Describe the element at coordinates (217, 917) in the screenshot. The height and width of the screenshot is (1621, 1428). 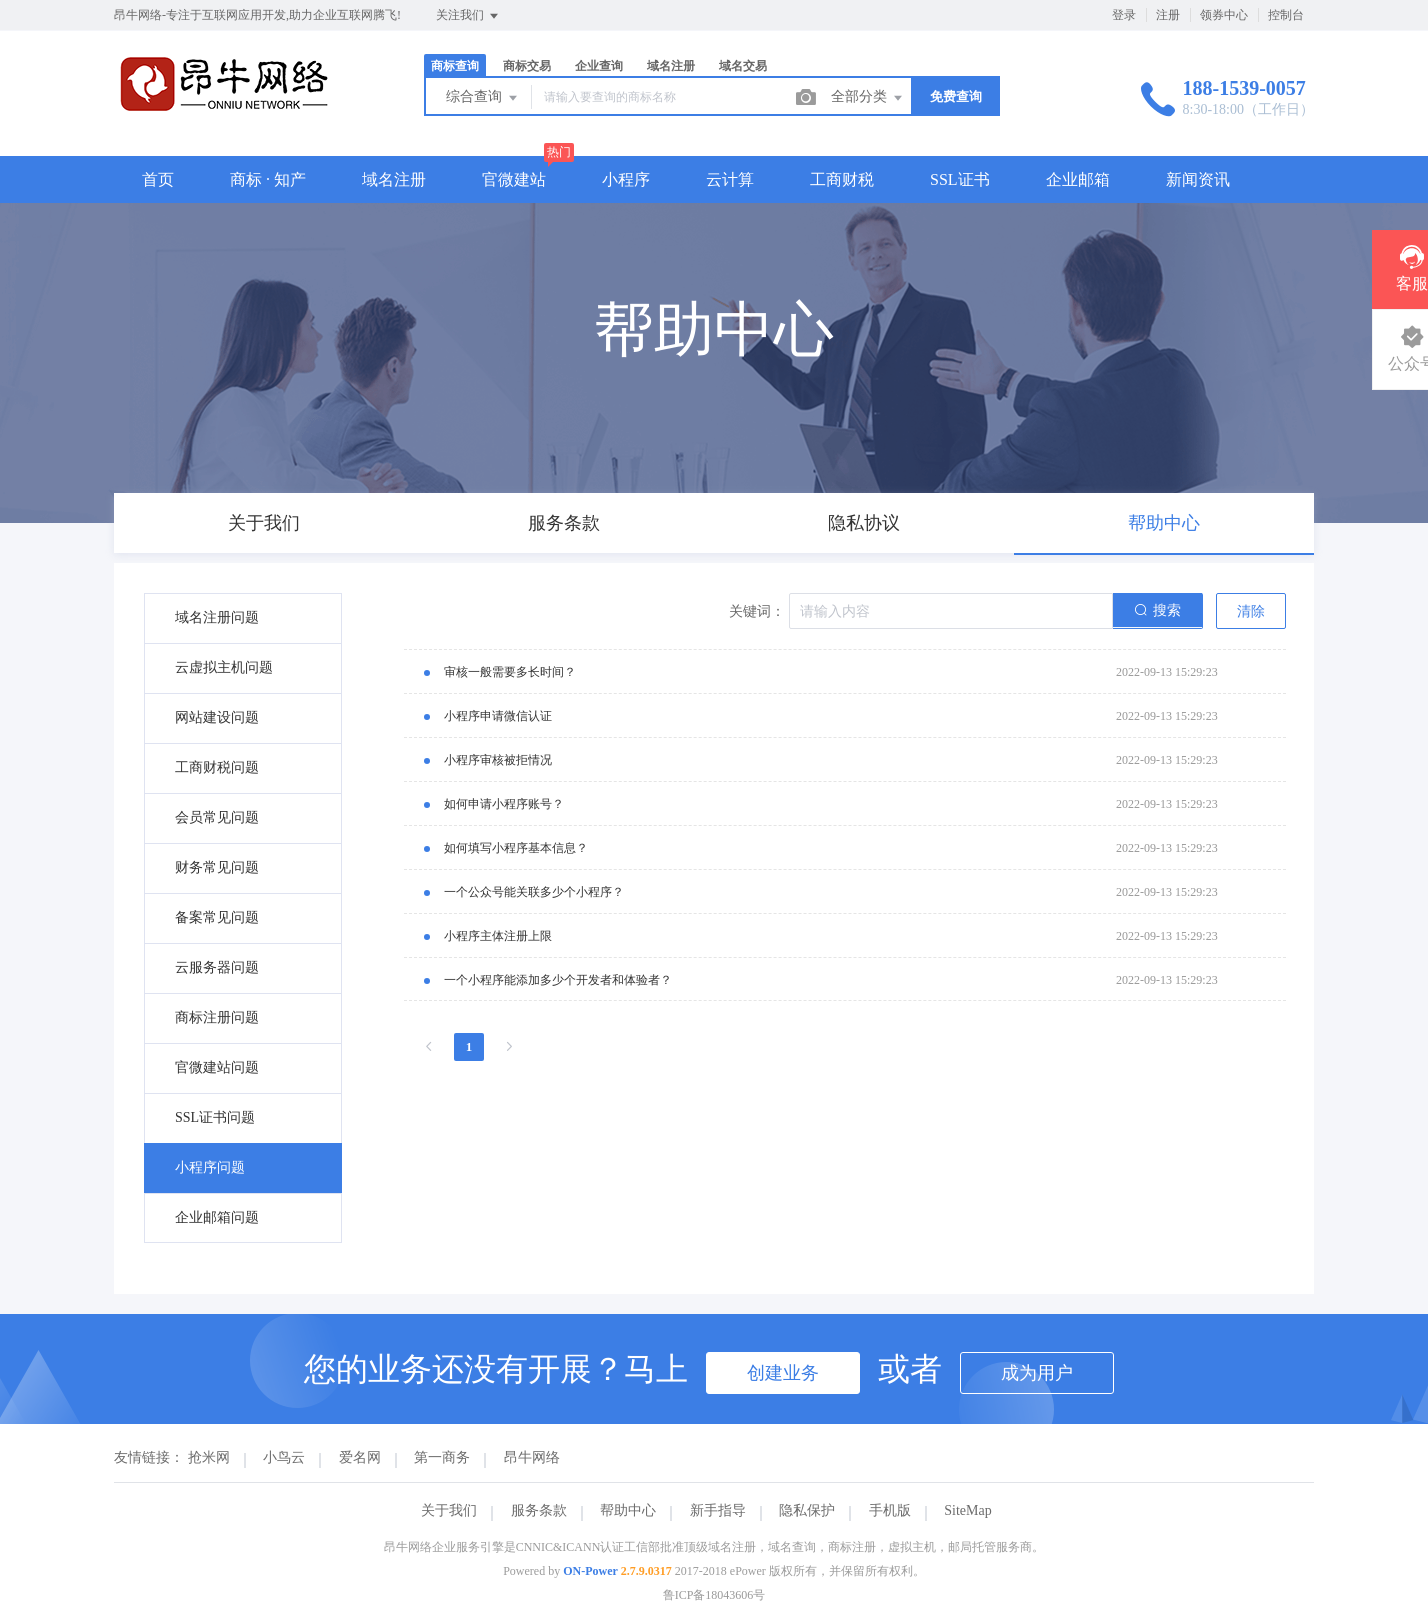
I see `备案常见问题` at that location.